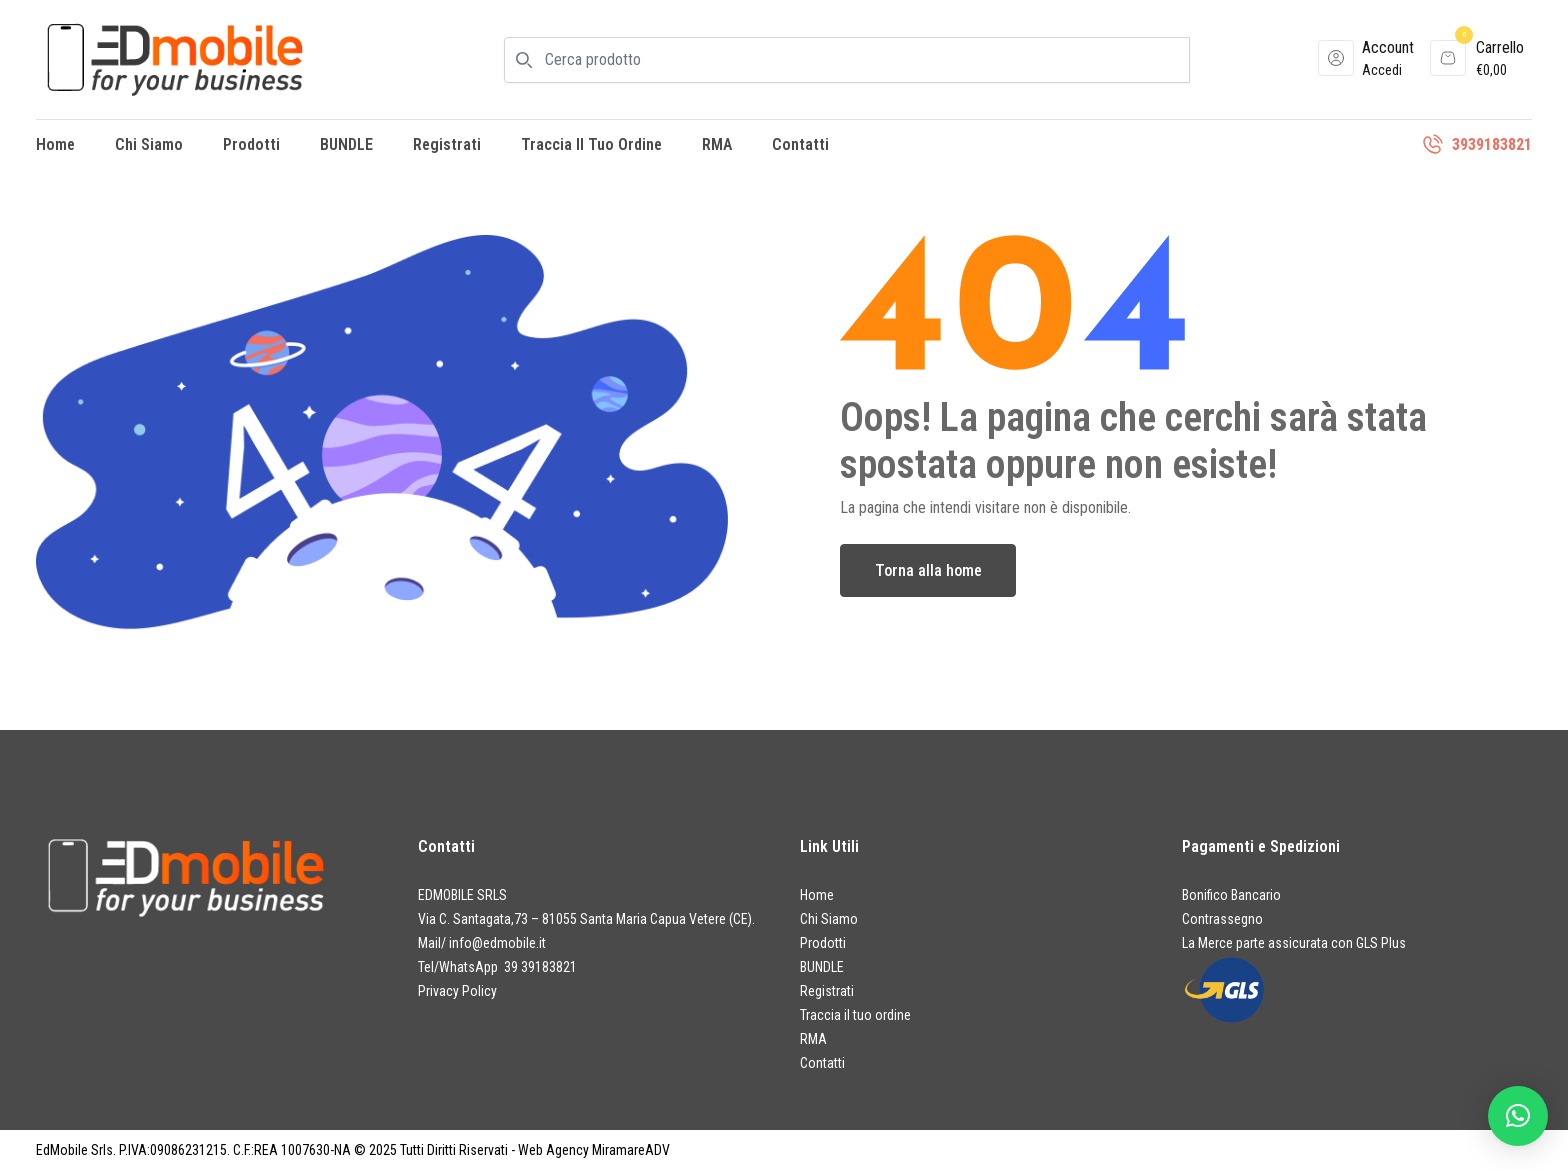 This screenshot has width=1568, height=1170. What do you see at coordinates (1518, 1116) in the screenshot?
I see `[button]` at bounding box center [1518, 1116].